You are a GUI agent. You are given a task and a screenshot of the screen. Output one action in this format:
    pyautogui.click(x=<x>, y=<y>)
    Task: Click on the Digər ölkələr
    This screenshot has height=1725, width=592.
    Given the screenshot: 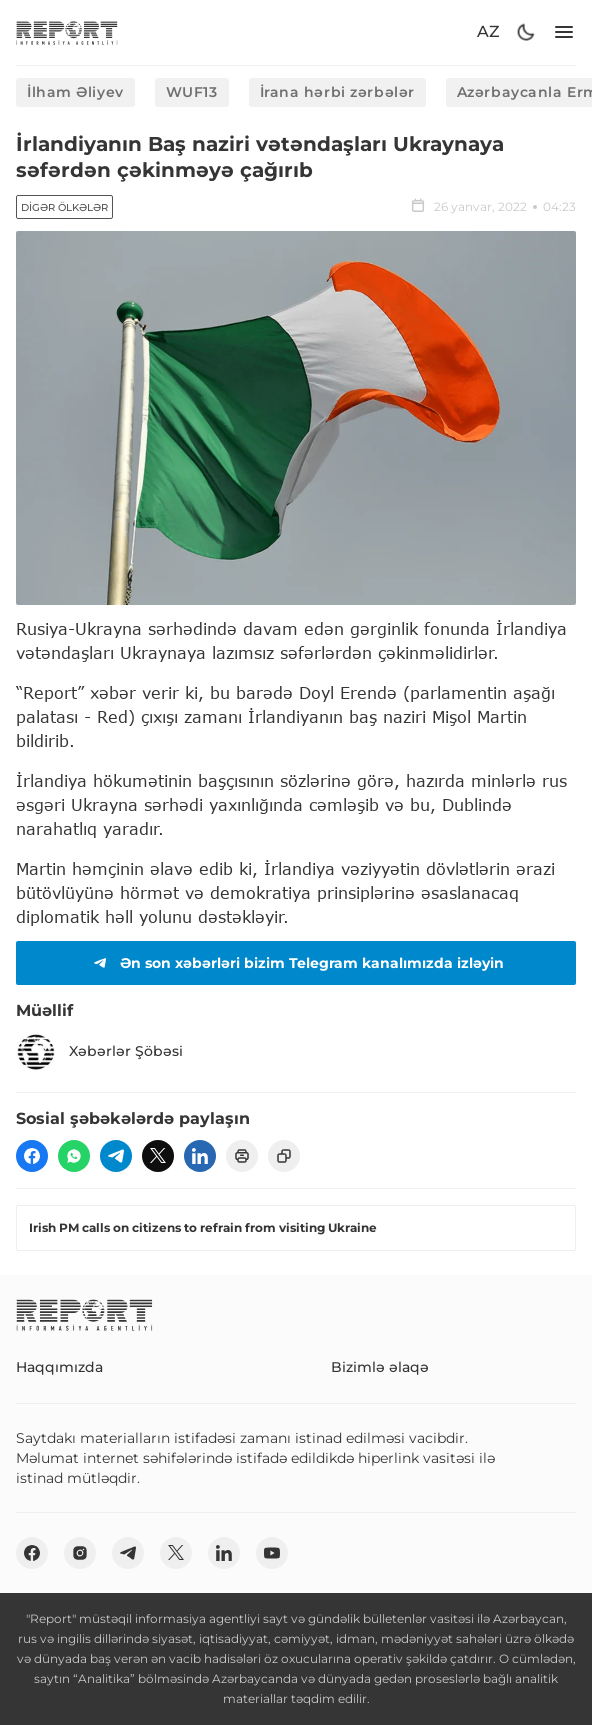 What is the action you would take?
    pyautogui.click(x=64, y=207)
    